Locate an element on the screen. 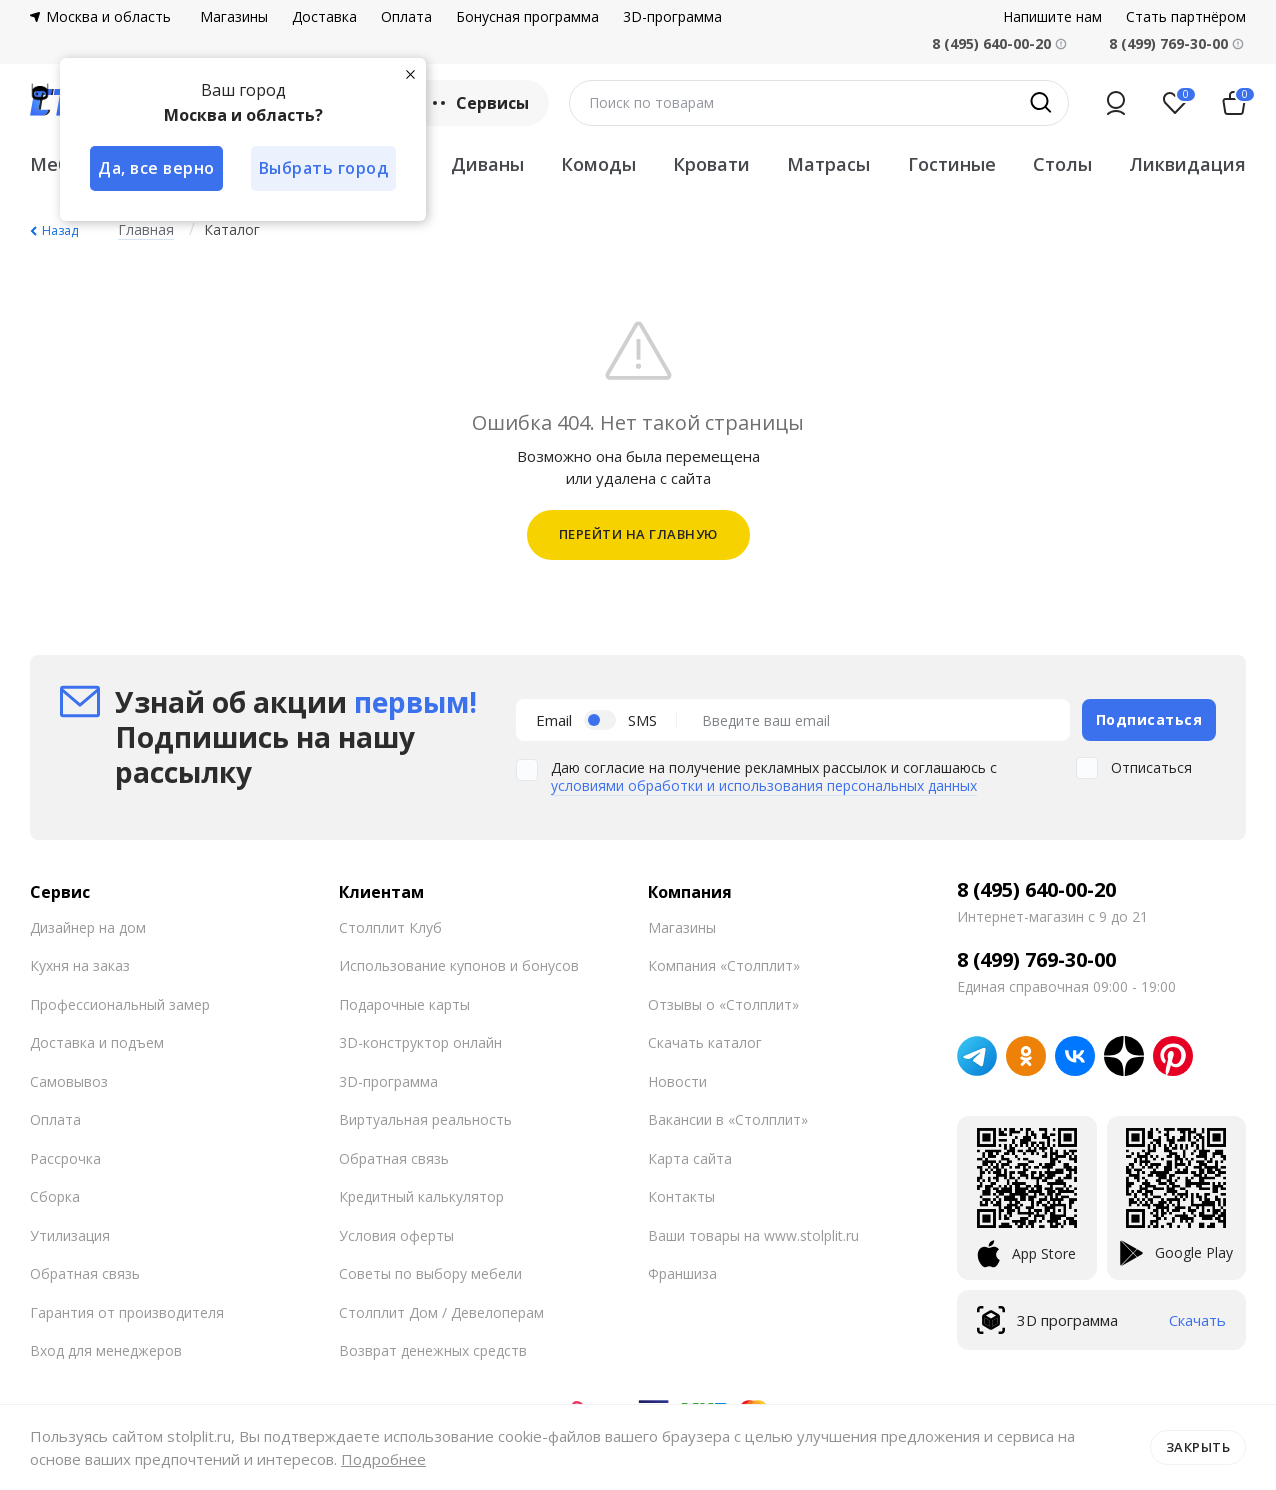  Ваши товары на www.stolplit.ru is located at coordinates (753, 1235).